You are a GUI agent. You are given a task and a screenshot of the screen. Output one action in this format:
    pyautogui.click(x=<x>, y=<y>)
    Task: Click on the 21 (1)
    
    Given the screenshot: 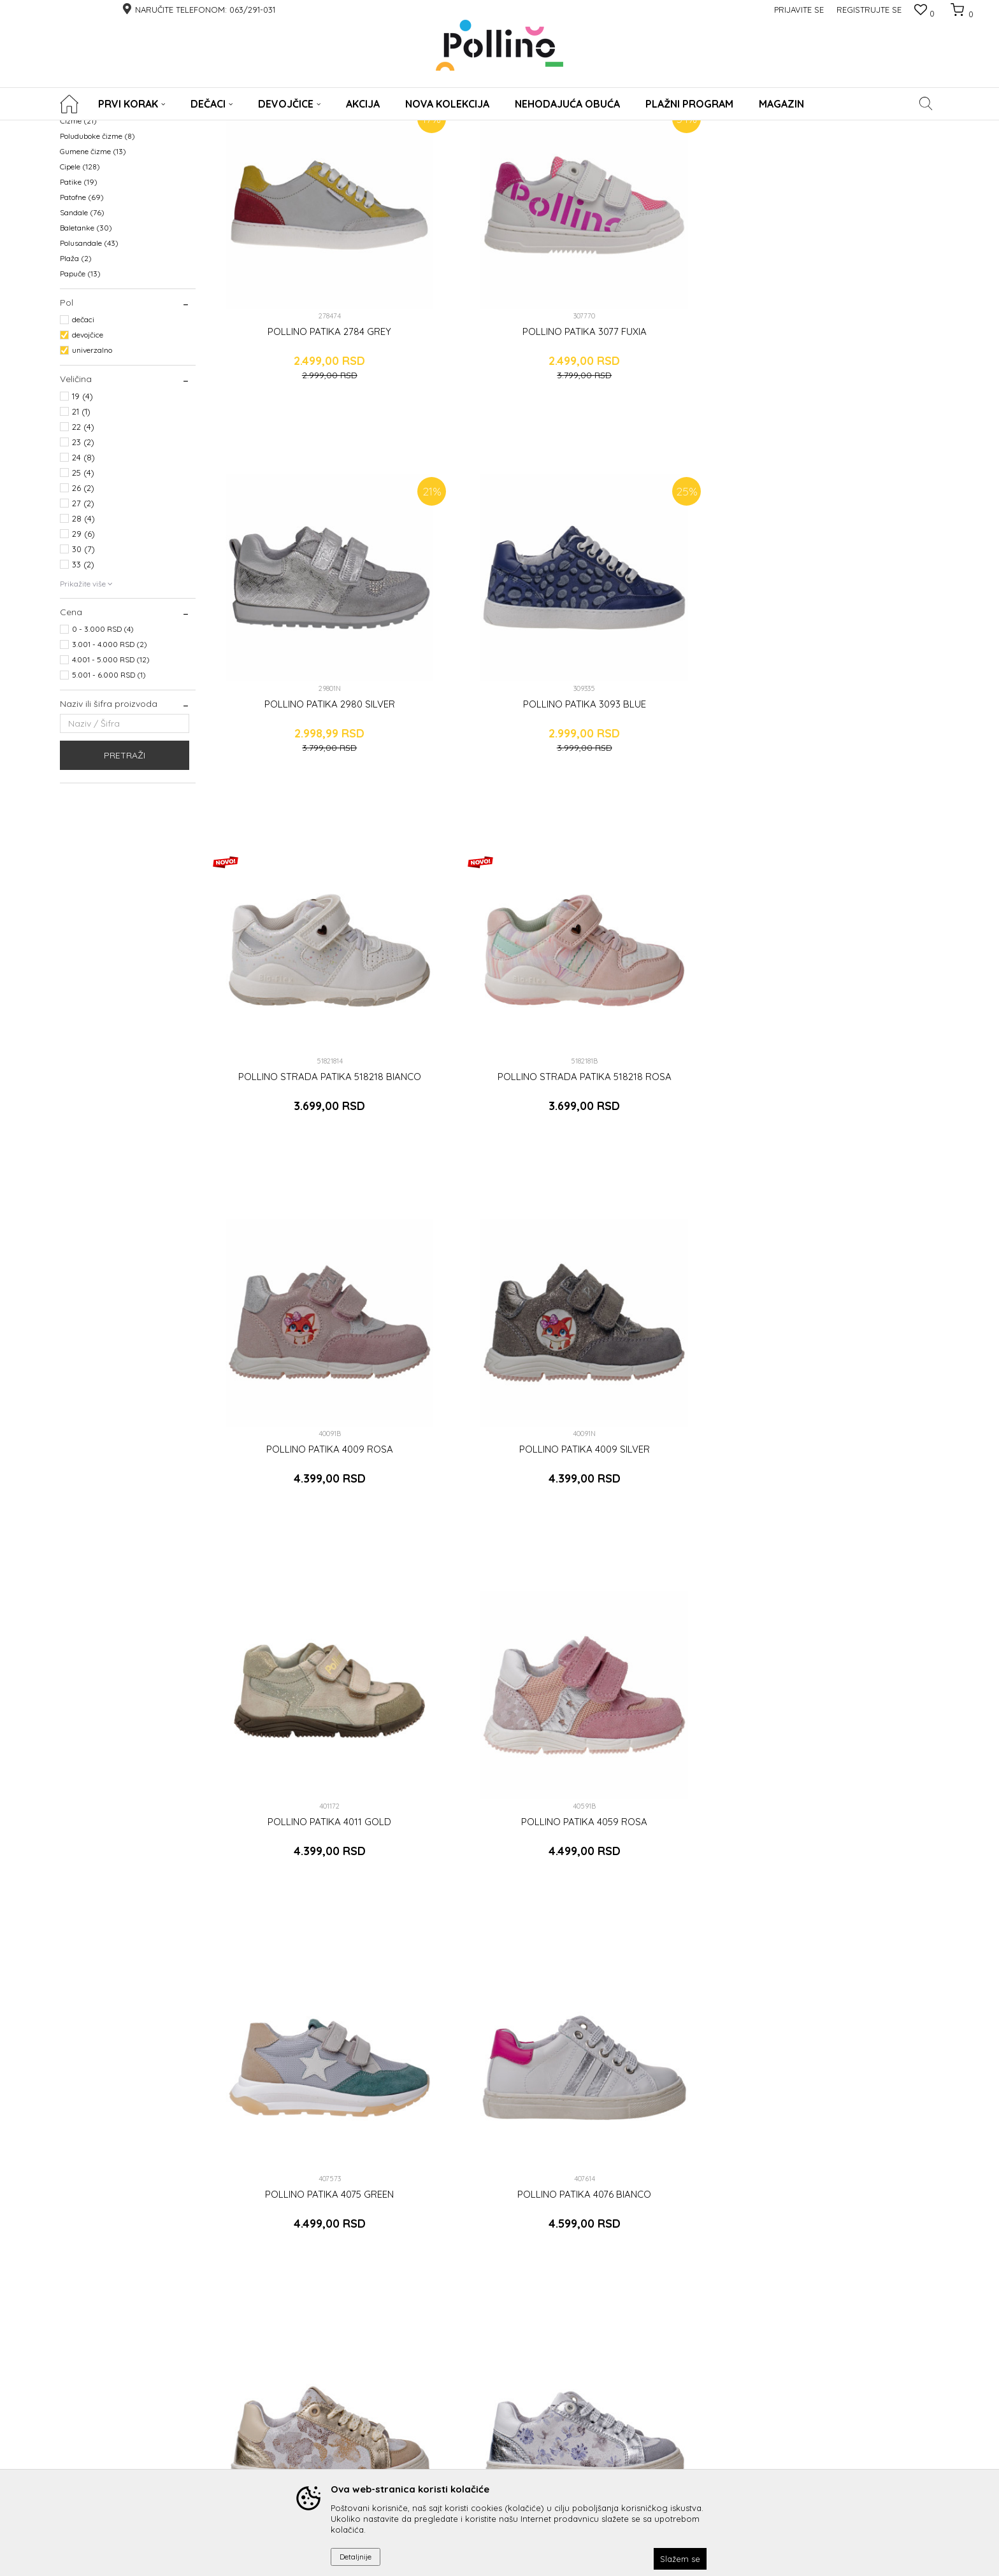 What is the action you would take?
    pyautogui.click(x=81, y=532)
    